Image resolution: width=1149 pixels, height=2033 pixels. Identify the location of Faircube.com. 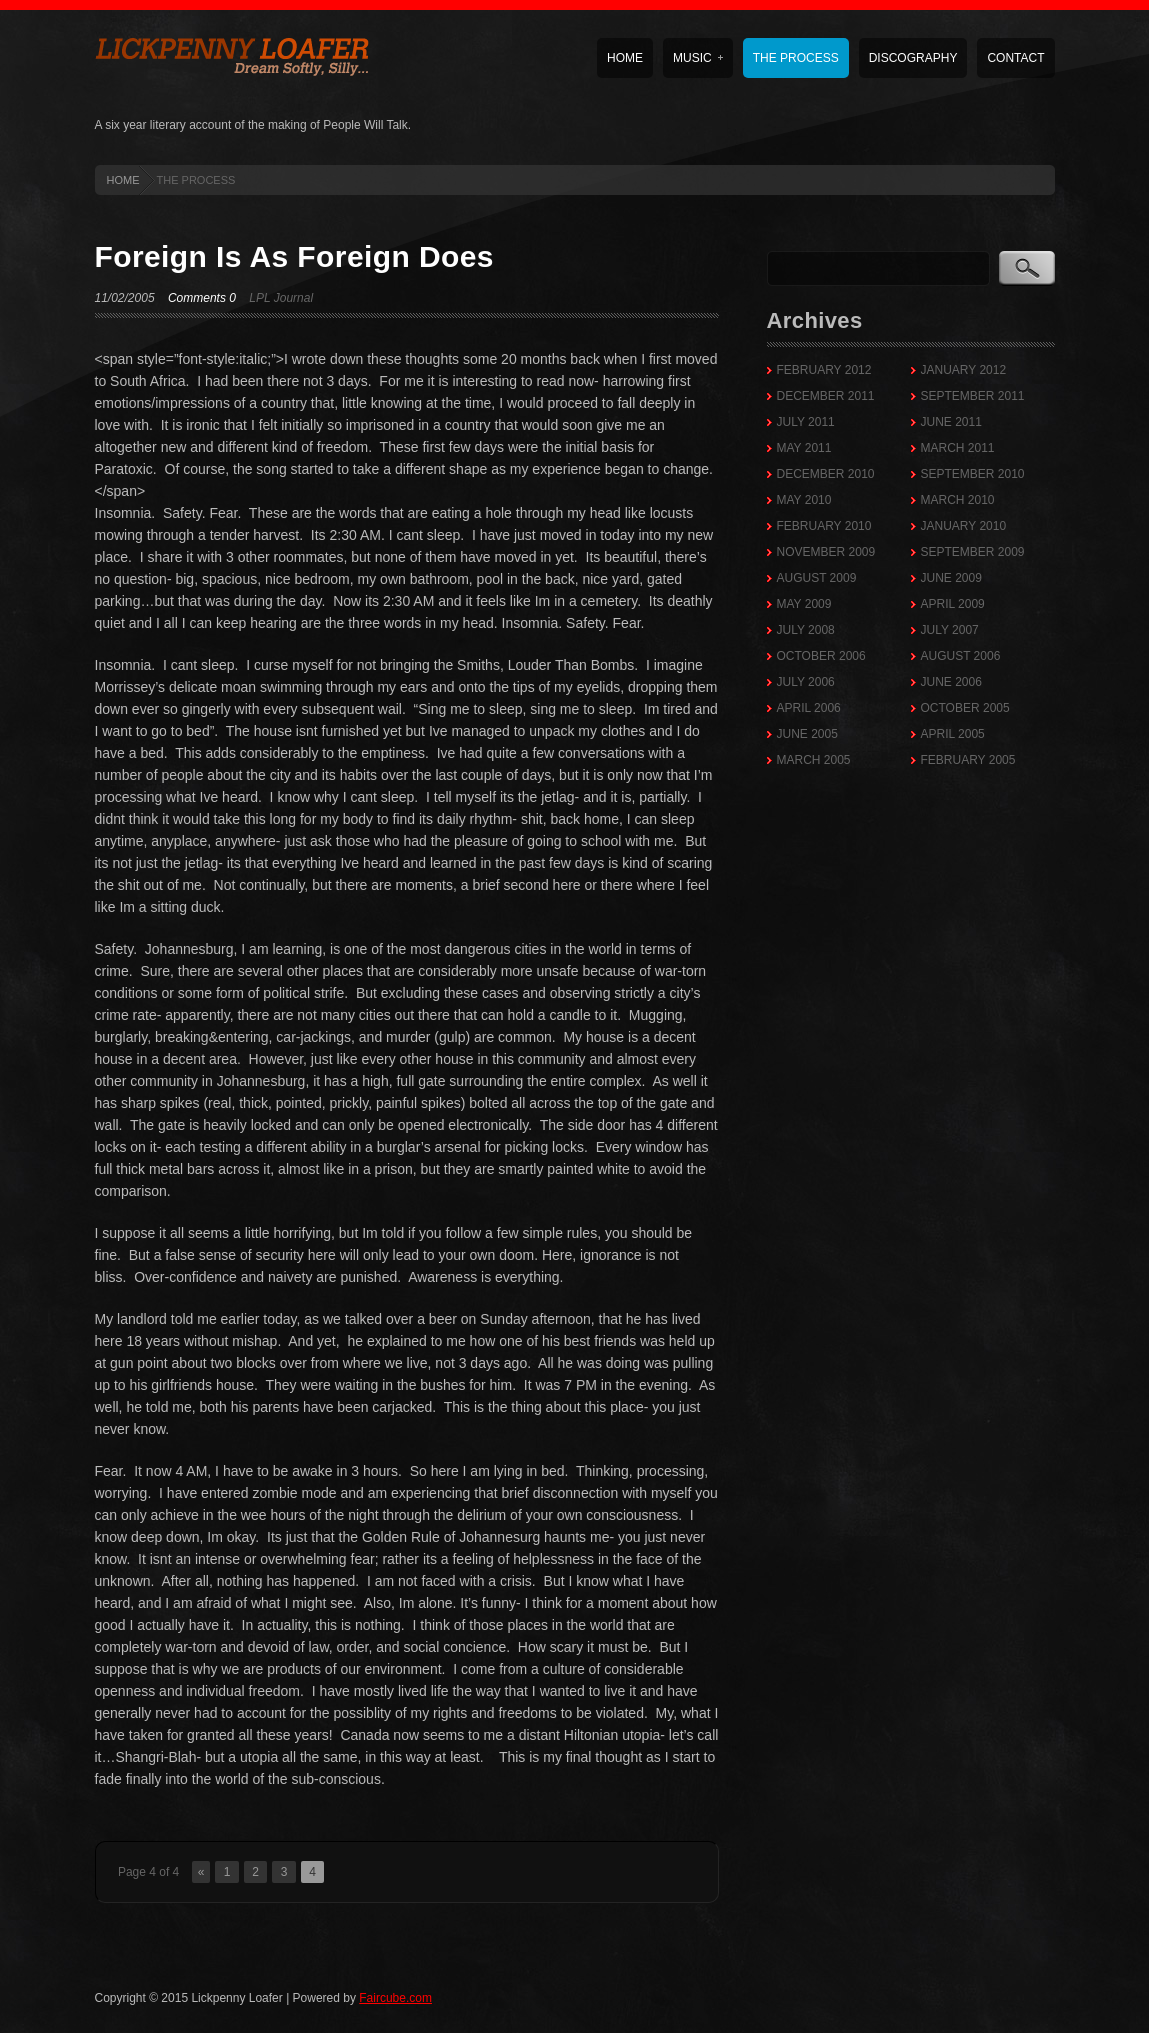
(395, 1998).